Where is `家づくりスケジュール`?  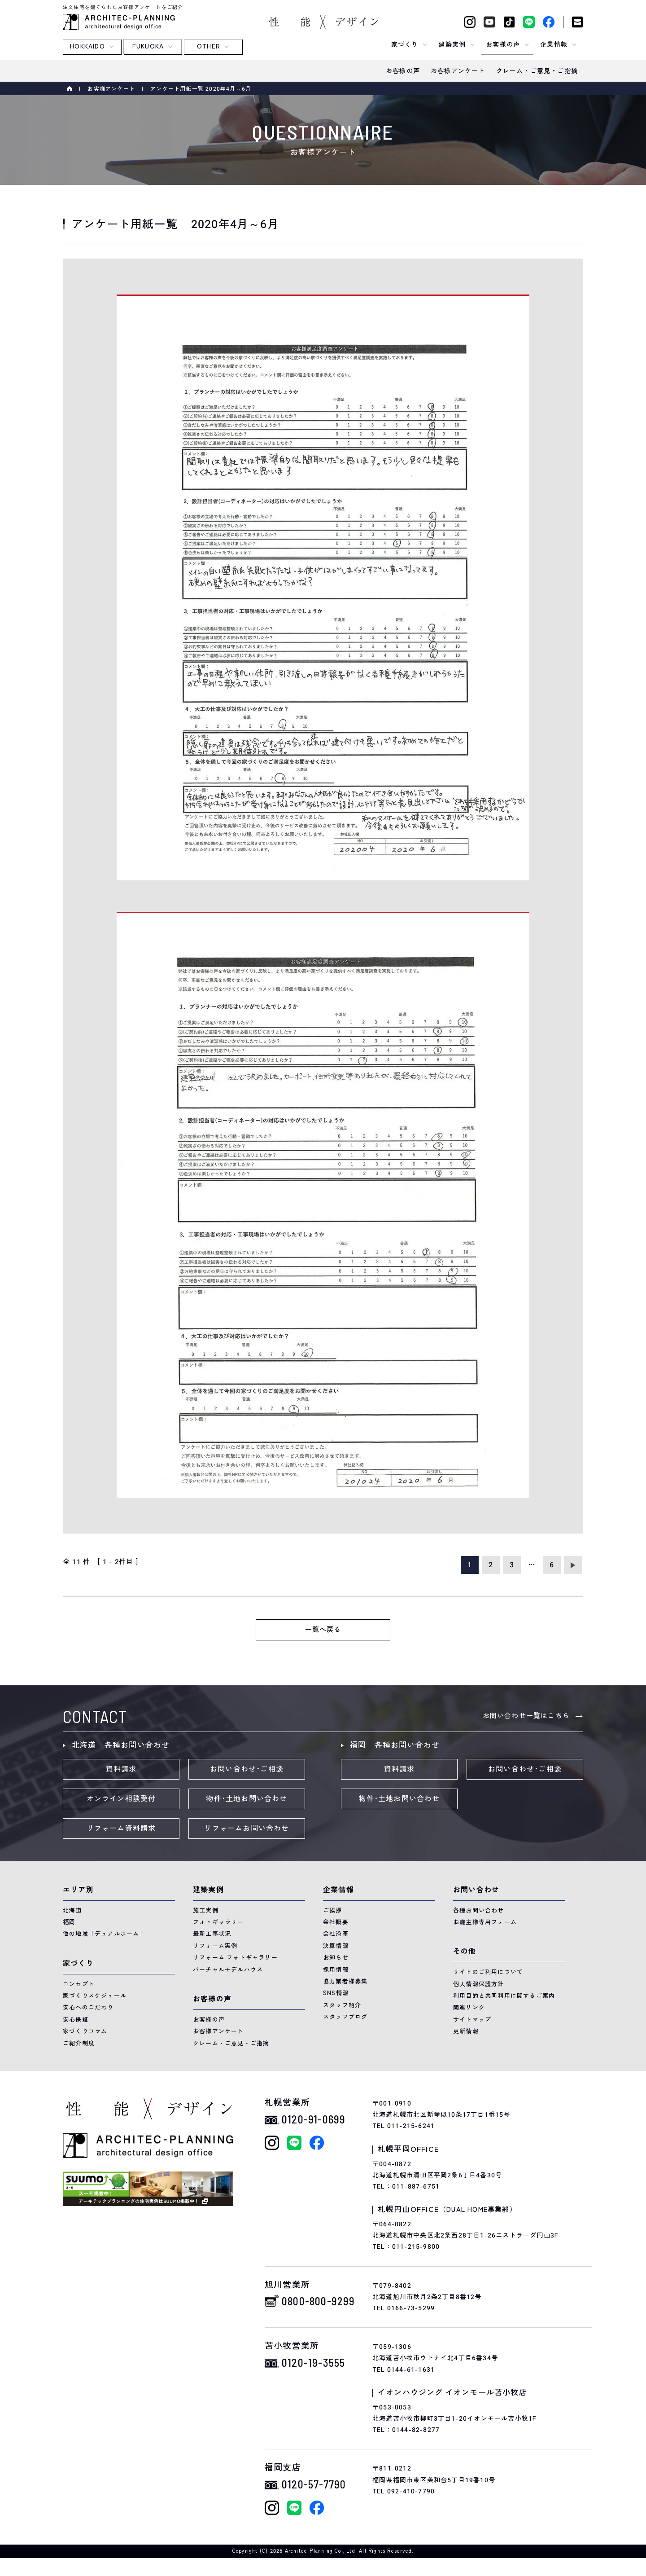 家づくりスケジュール is located at coordinates (95, 1995).